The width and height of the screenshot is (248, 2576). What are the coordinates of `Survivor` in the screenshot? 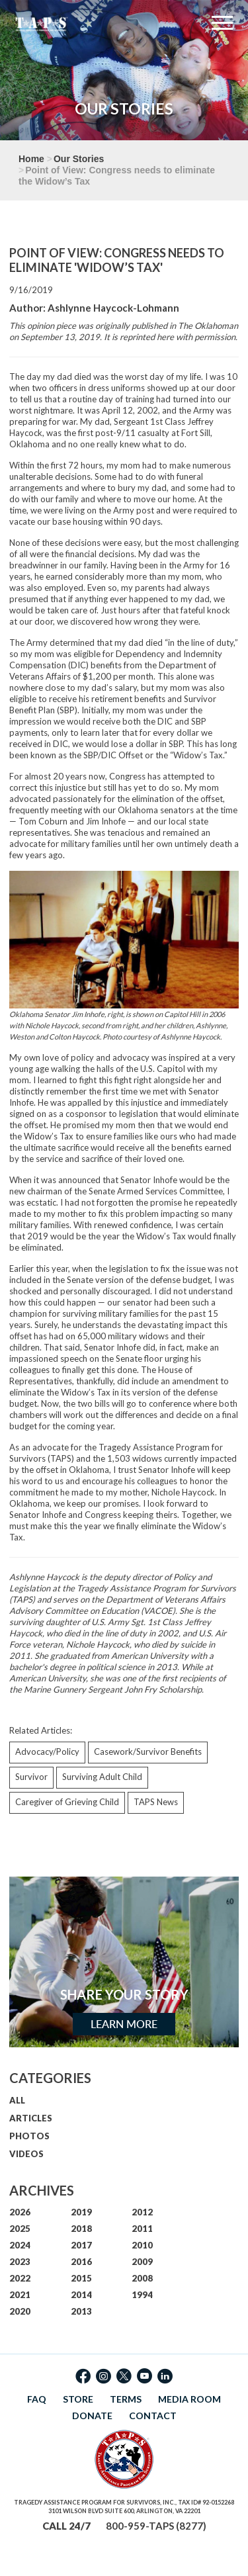 It's located at (31, 1776).